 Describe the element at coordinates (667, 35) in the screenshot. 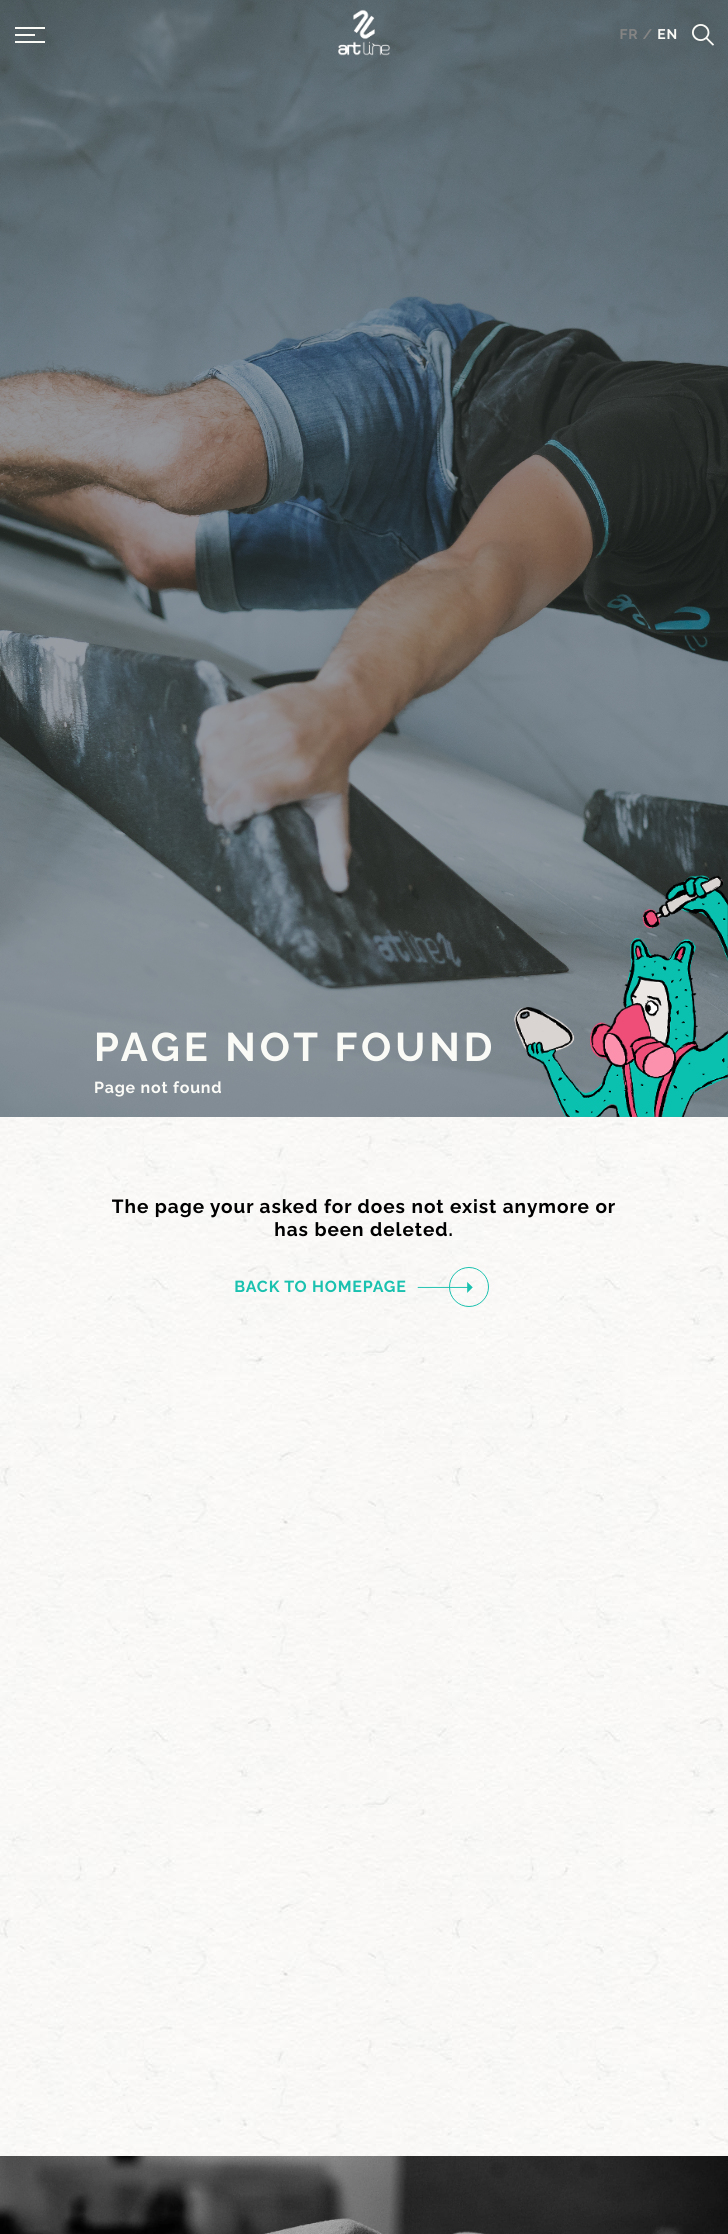

I see `en` at that location.